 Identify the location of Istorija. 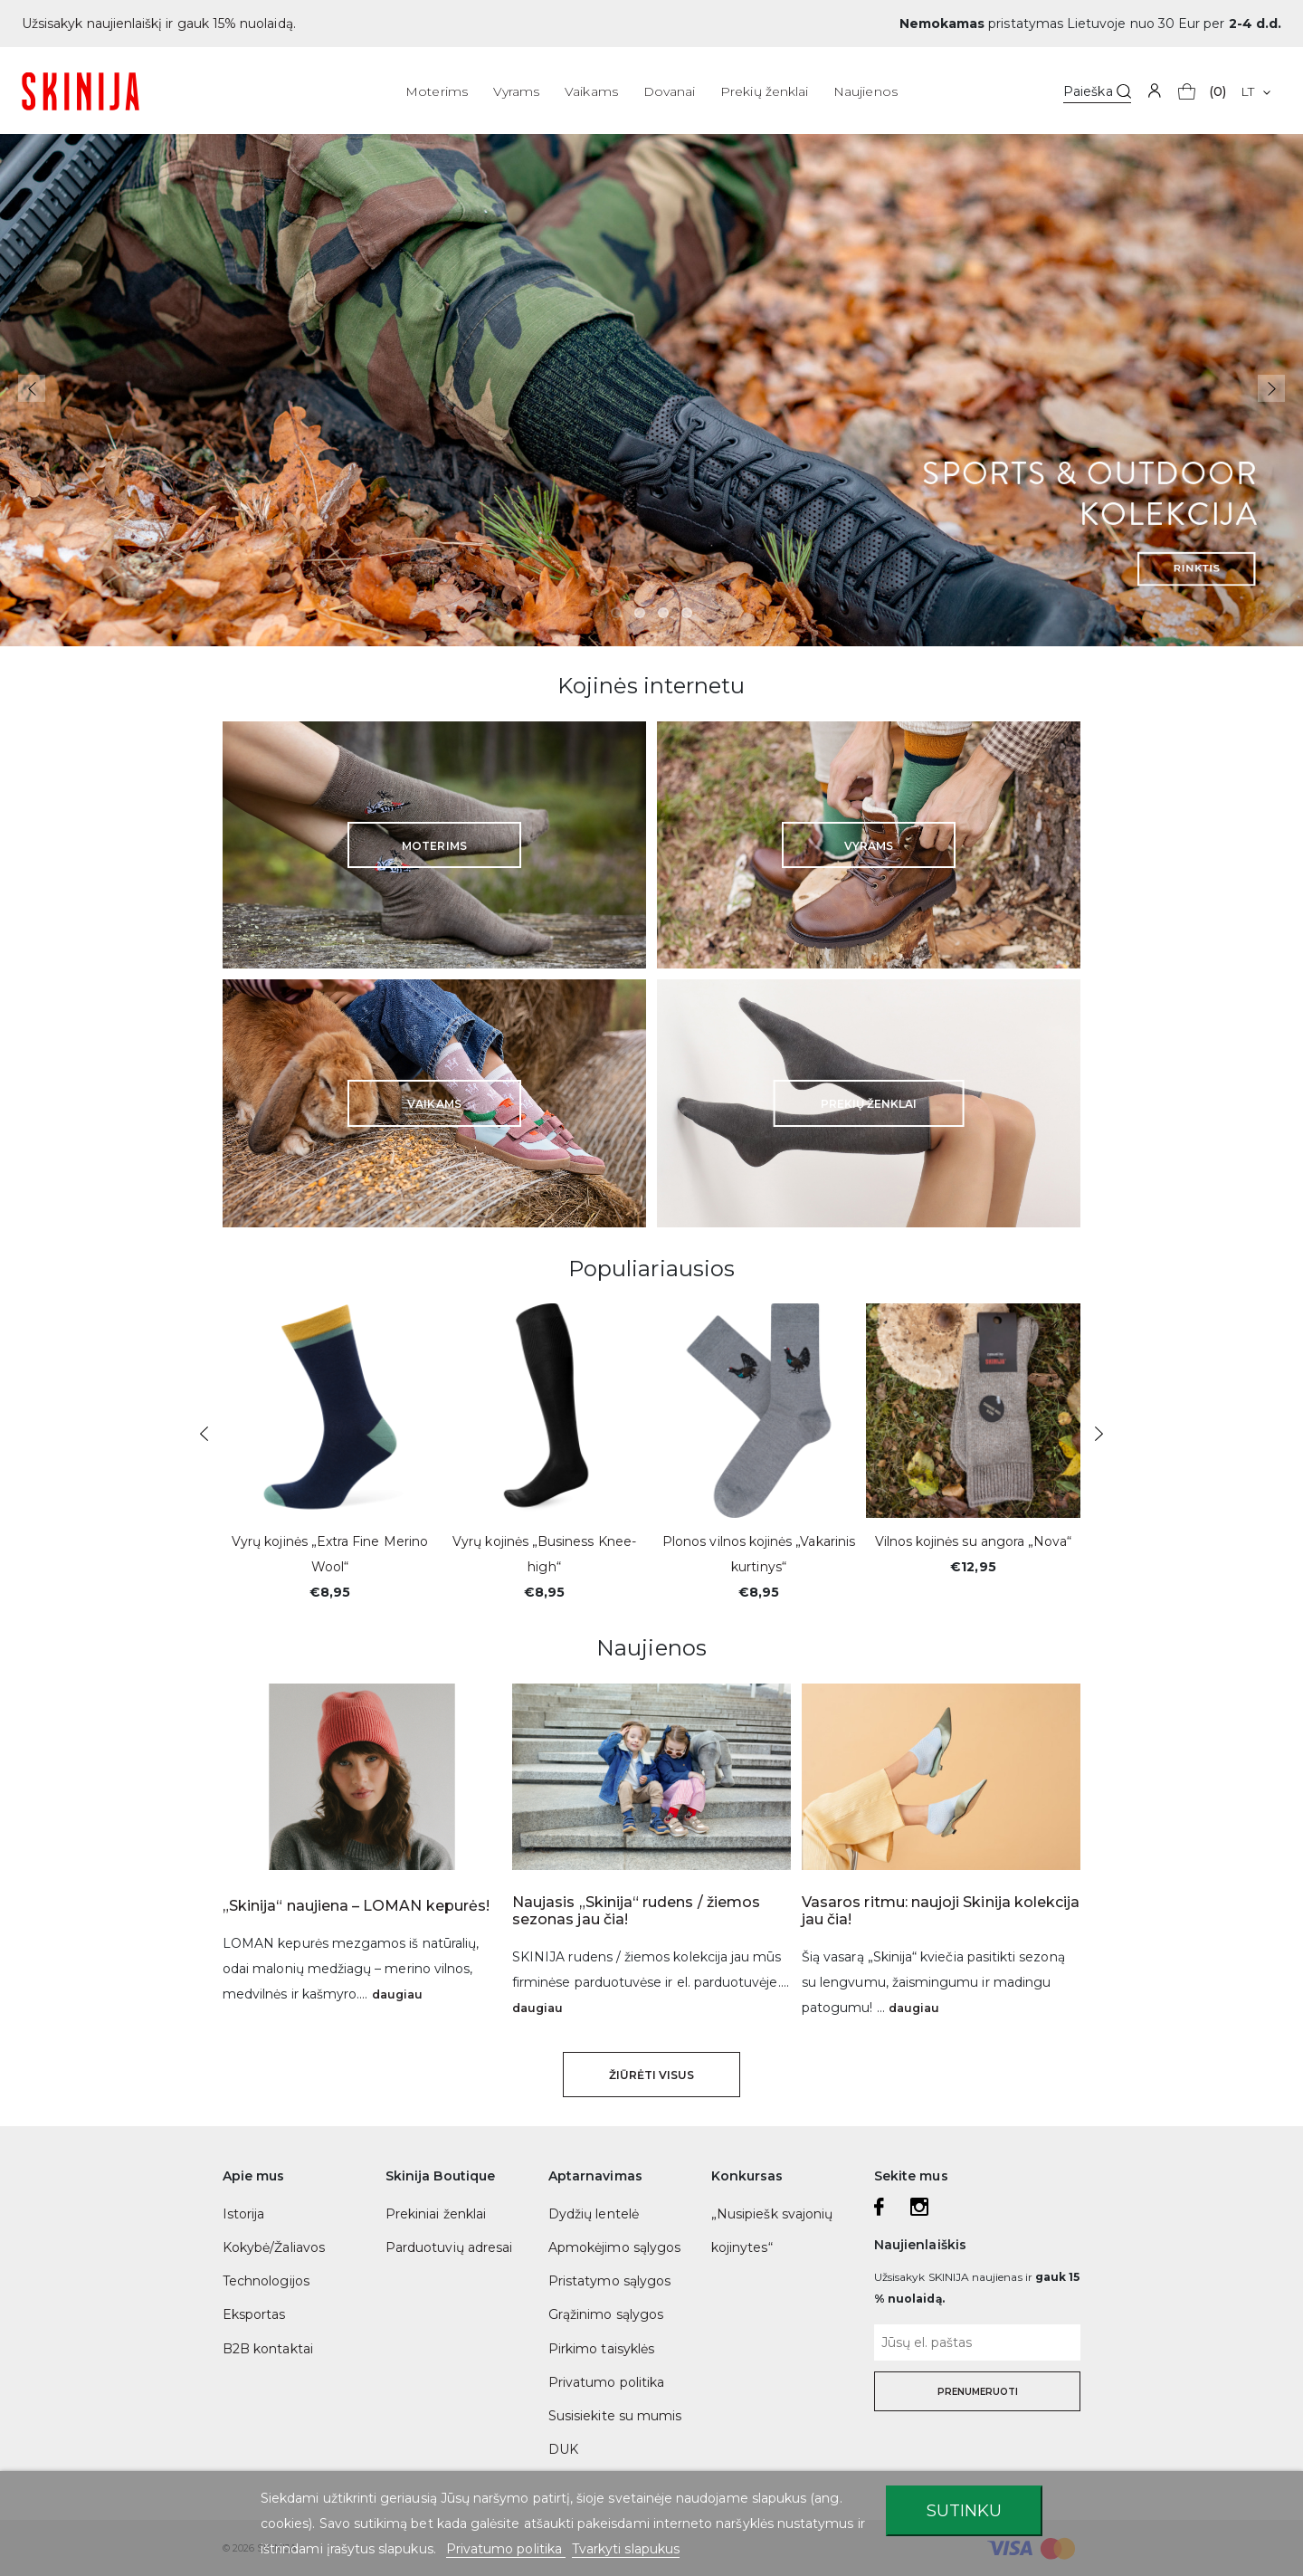
(243, 2214).